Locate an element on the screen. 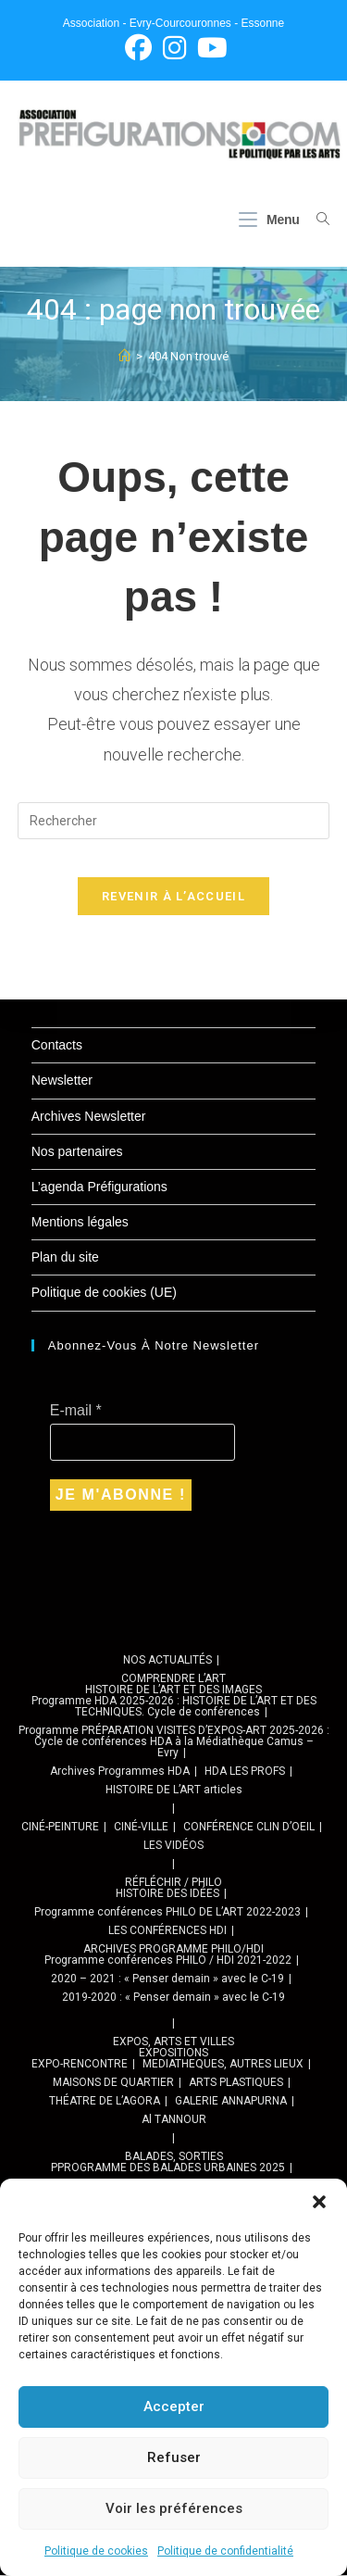  CONFÉRENCE CLIN D’OEIL is located at coordinates (249, 1827).